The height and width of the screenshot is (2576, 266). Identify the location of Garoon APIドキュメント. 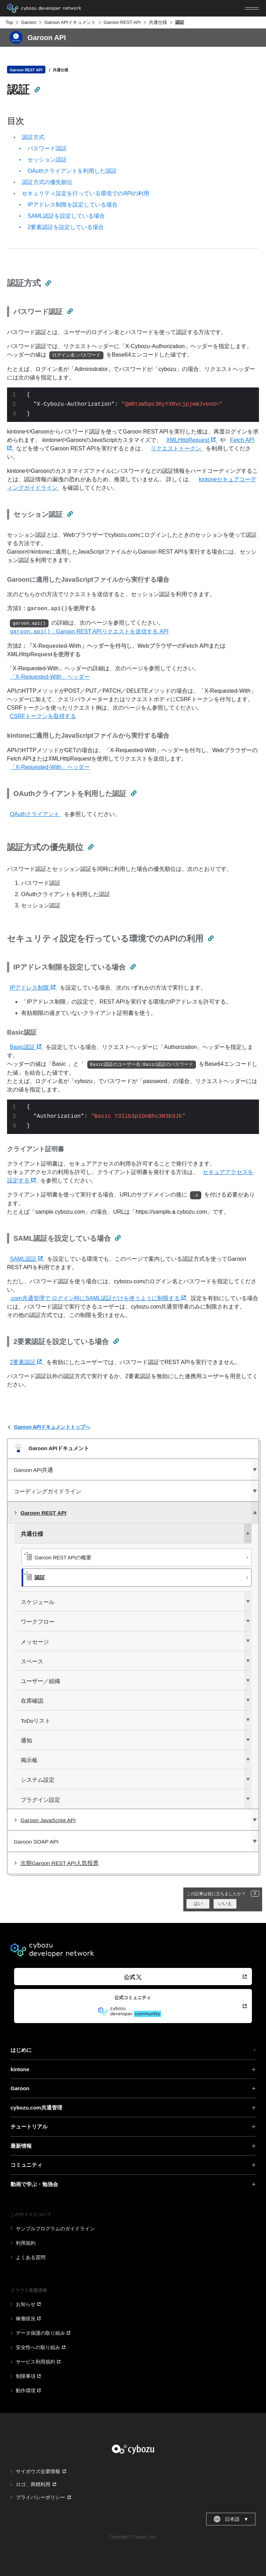
(69, 22).